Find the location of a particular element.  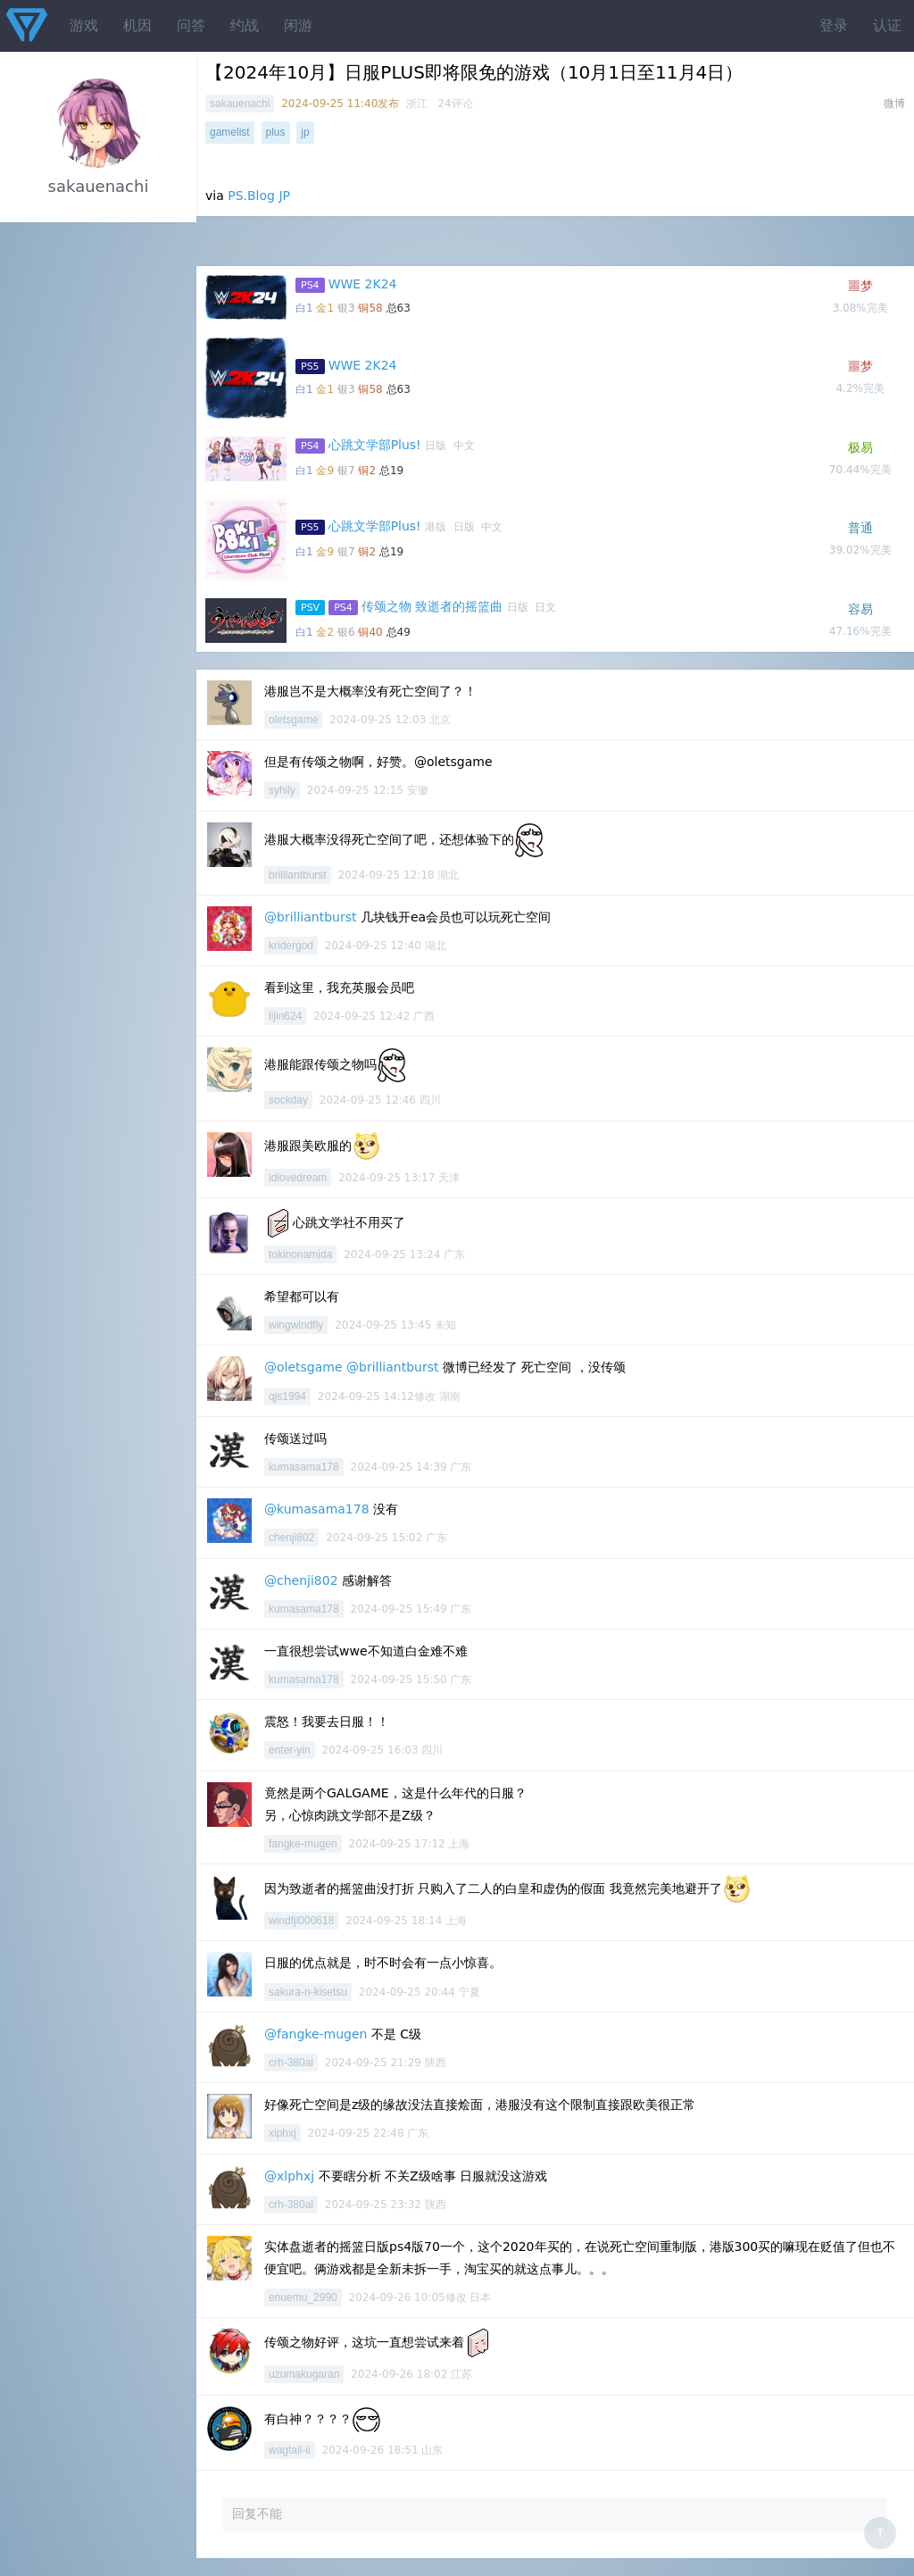

wingwindfly is located at coordinates (296, 1325).